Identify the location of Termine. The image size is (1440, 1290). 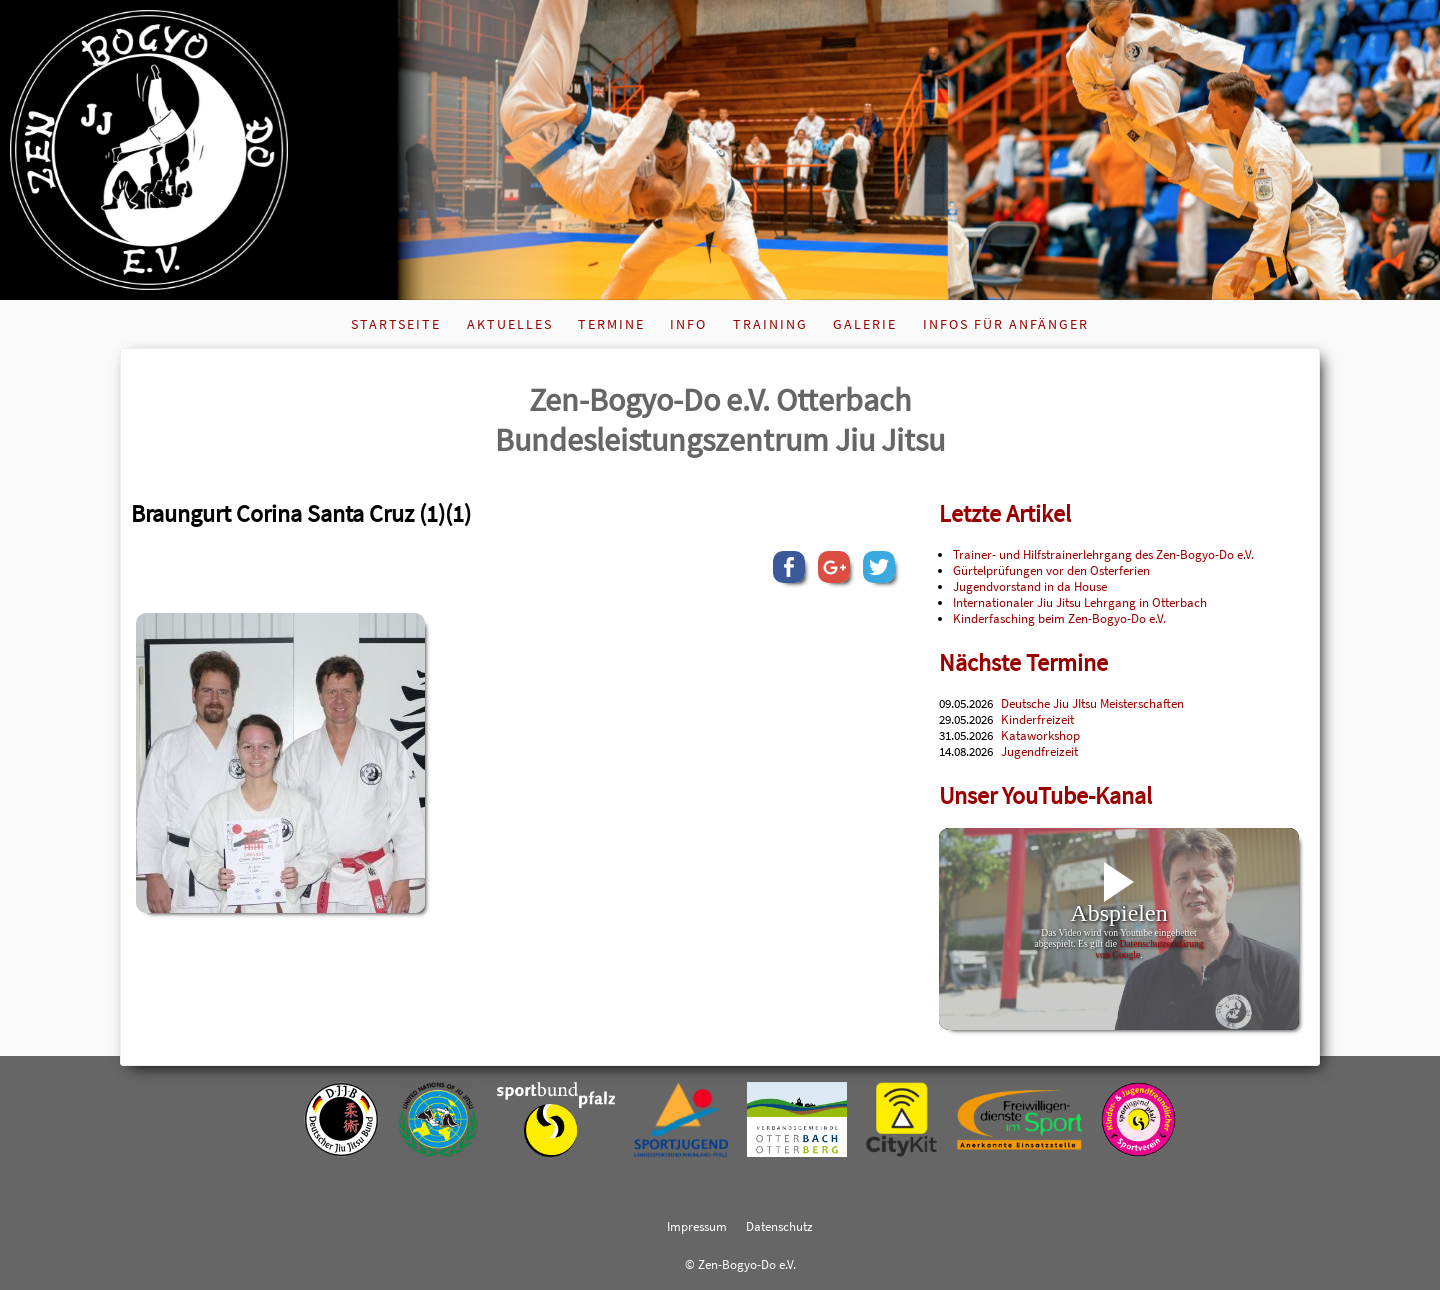
(611, 324).